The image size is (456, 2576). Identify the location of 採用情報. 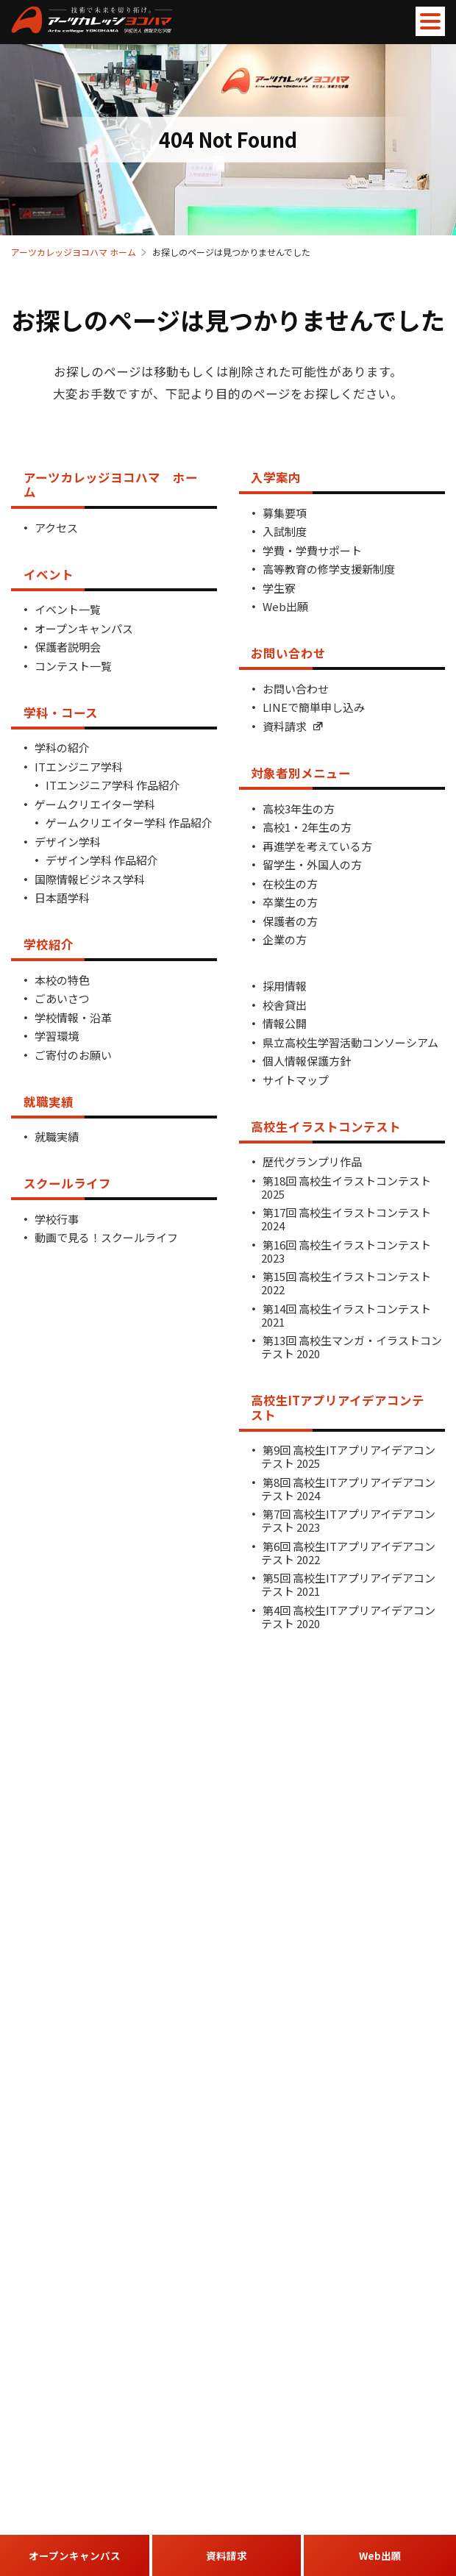
(285, 985).